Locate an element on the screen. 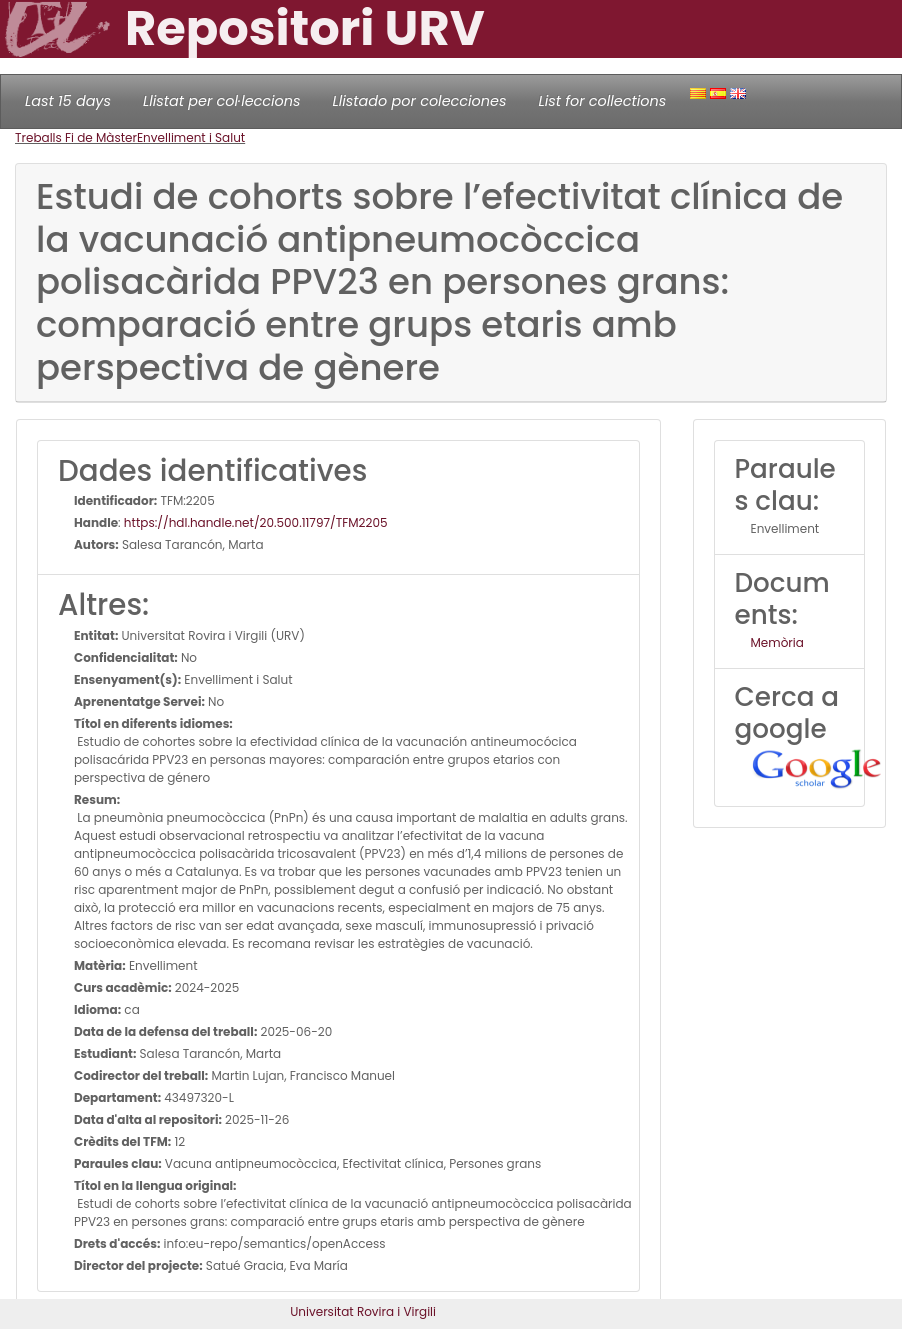 The width and height of the screenshot is (902, 1329). Universitat Rovira i Virgili is located at coordinates (363, 1311).